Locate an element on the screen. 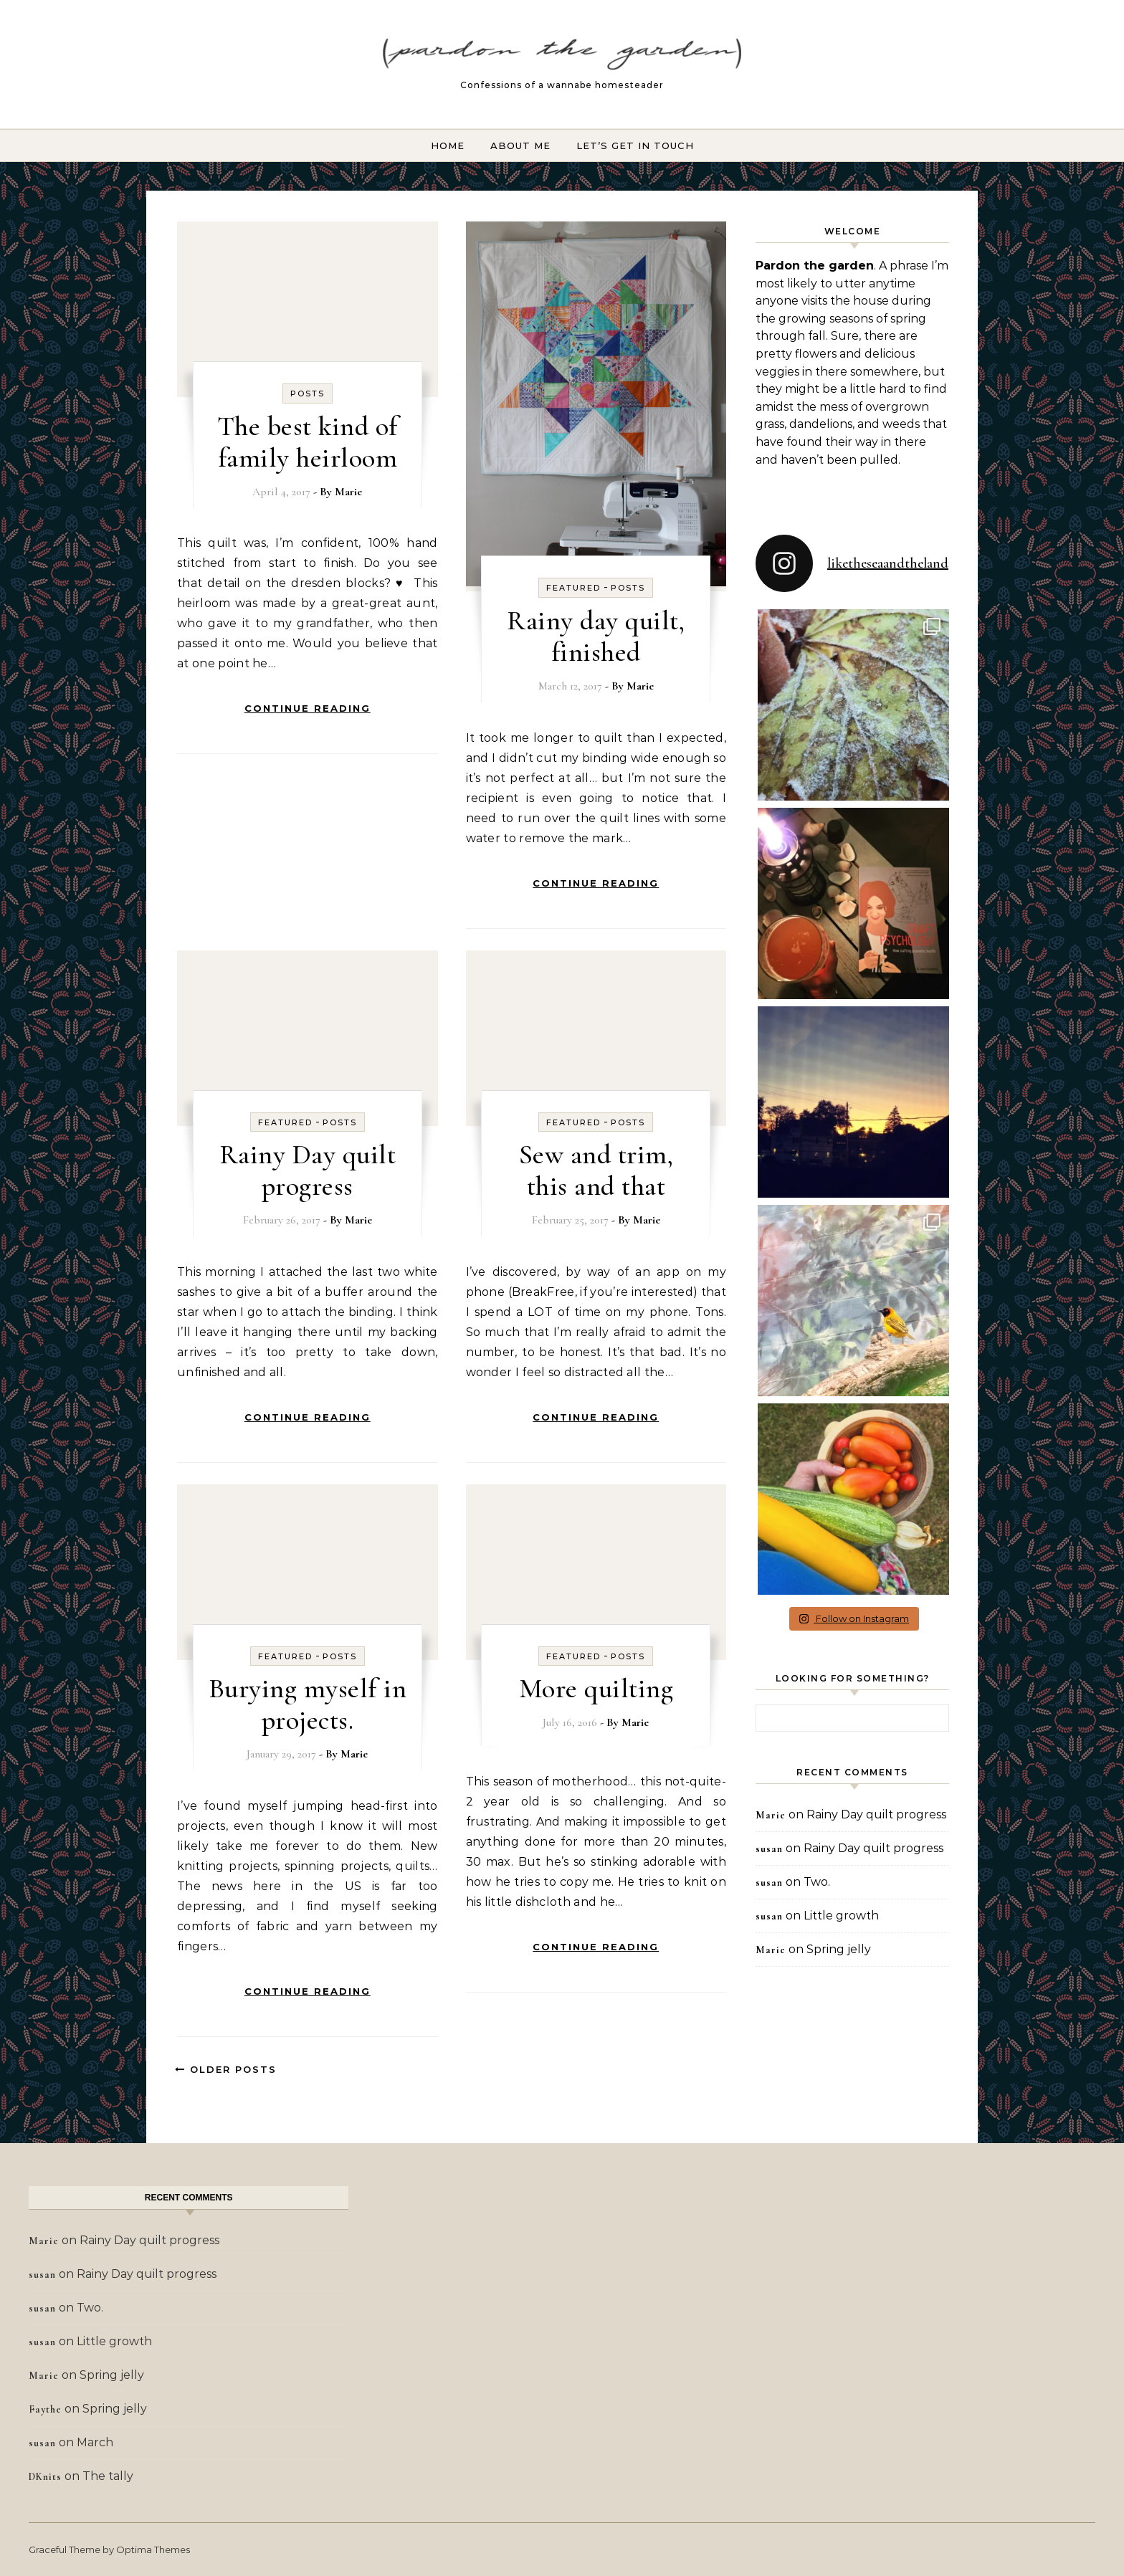 The image size is (1124, 2576). Marie is located at coordinates (348, 492).